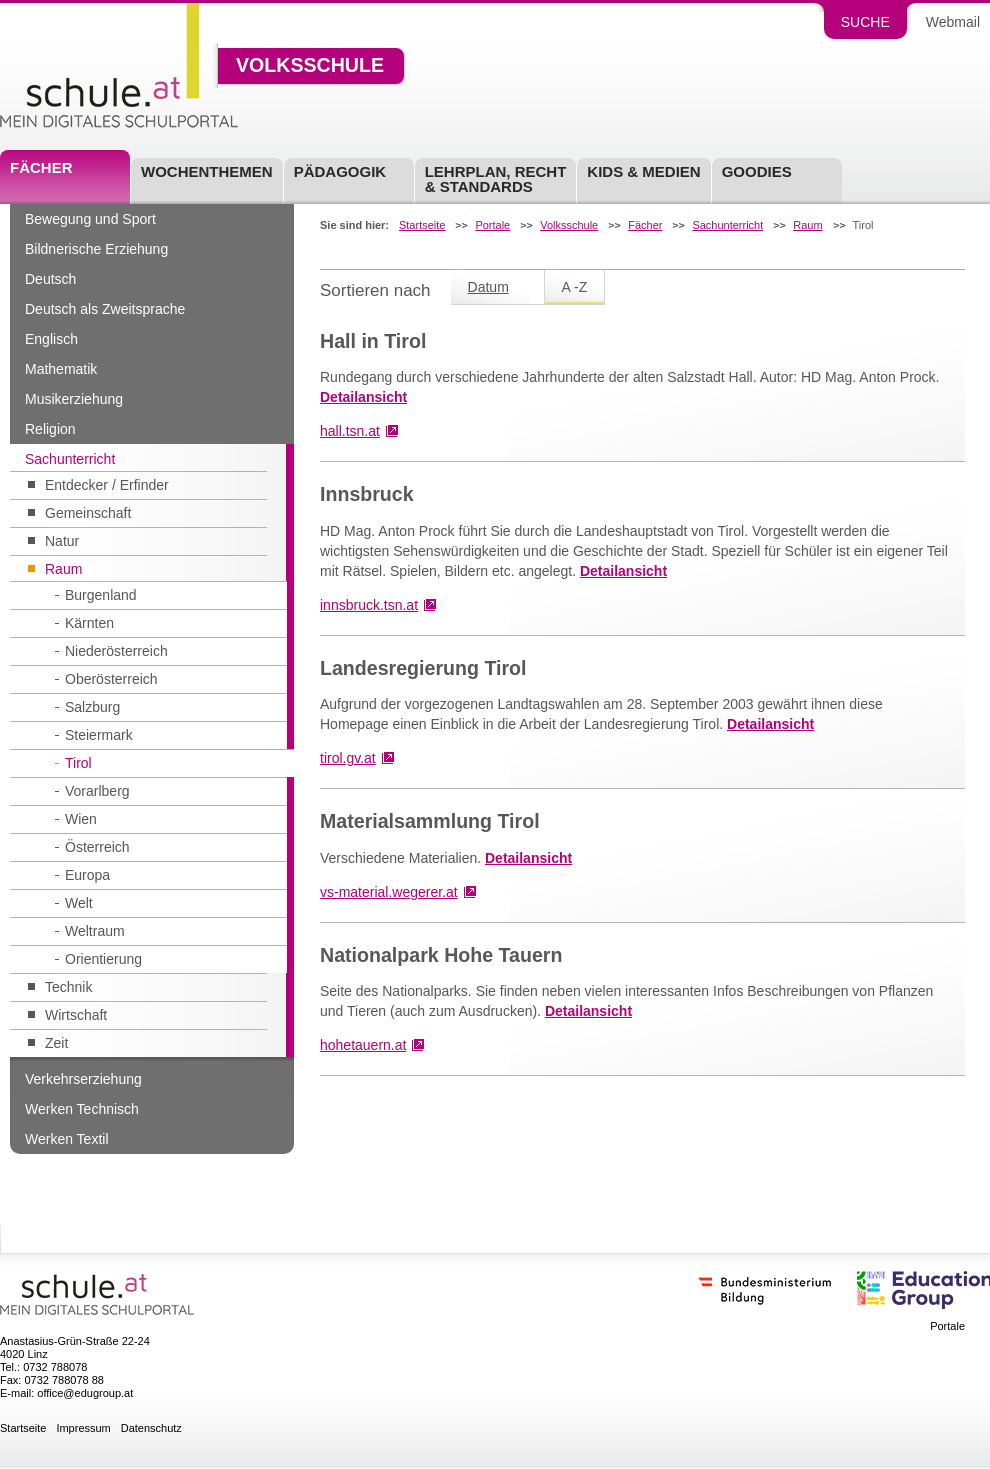 Image resolution: width=990 pixels, height=1469 pixels. Describe the element at coordinates (389, 892) in the screenshot. I see `vs-material.wegerer.at` at that location.